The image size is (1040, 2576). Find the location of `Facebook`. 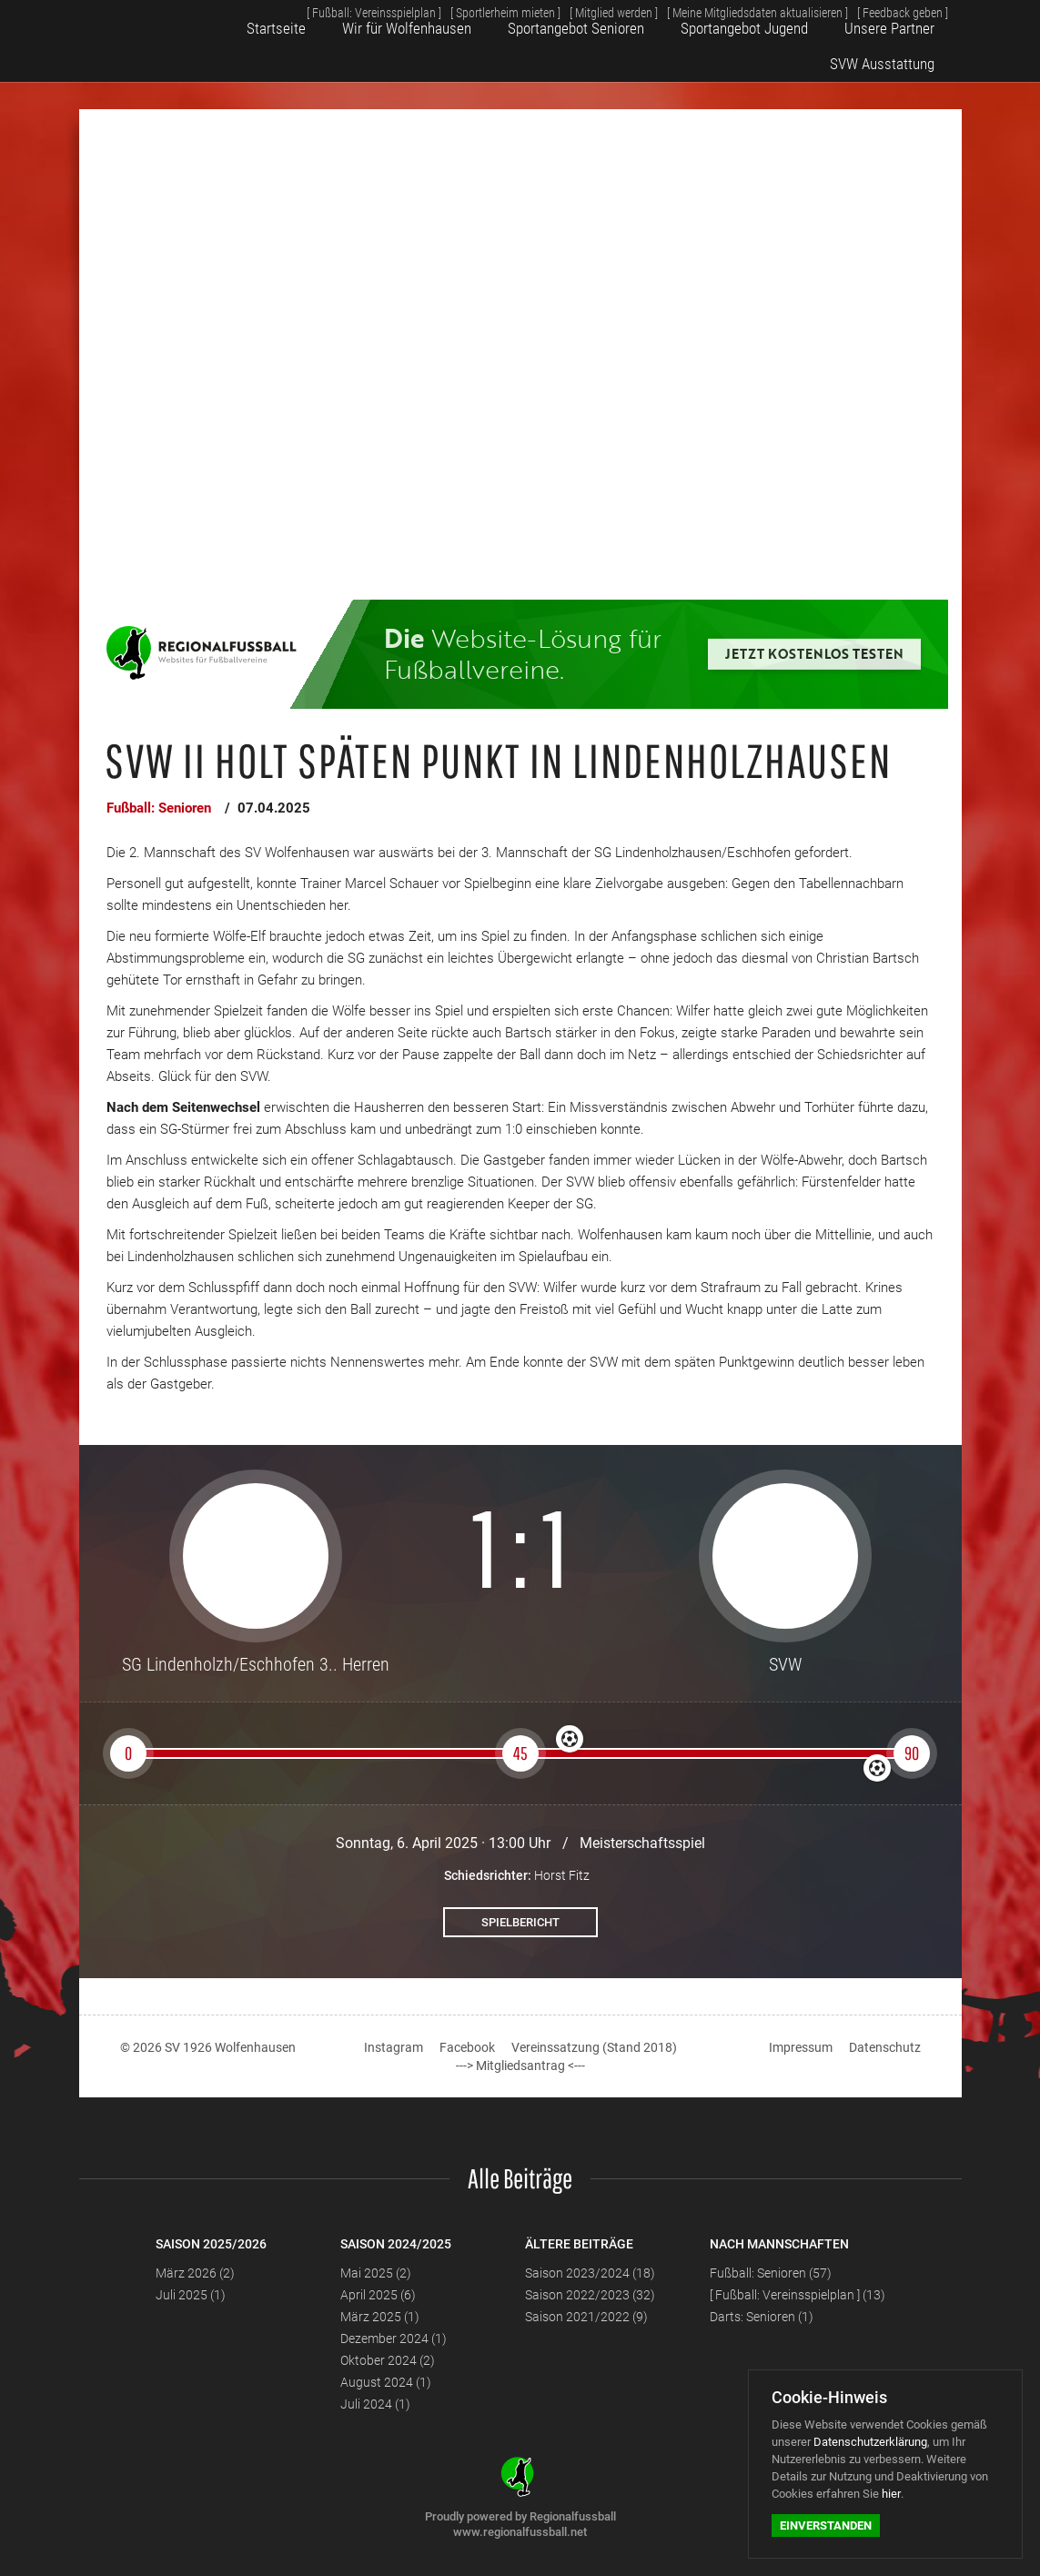

Facebook is located at coordinates (467, 2047).